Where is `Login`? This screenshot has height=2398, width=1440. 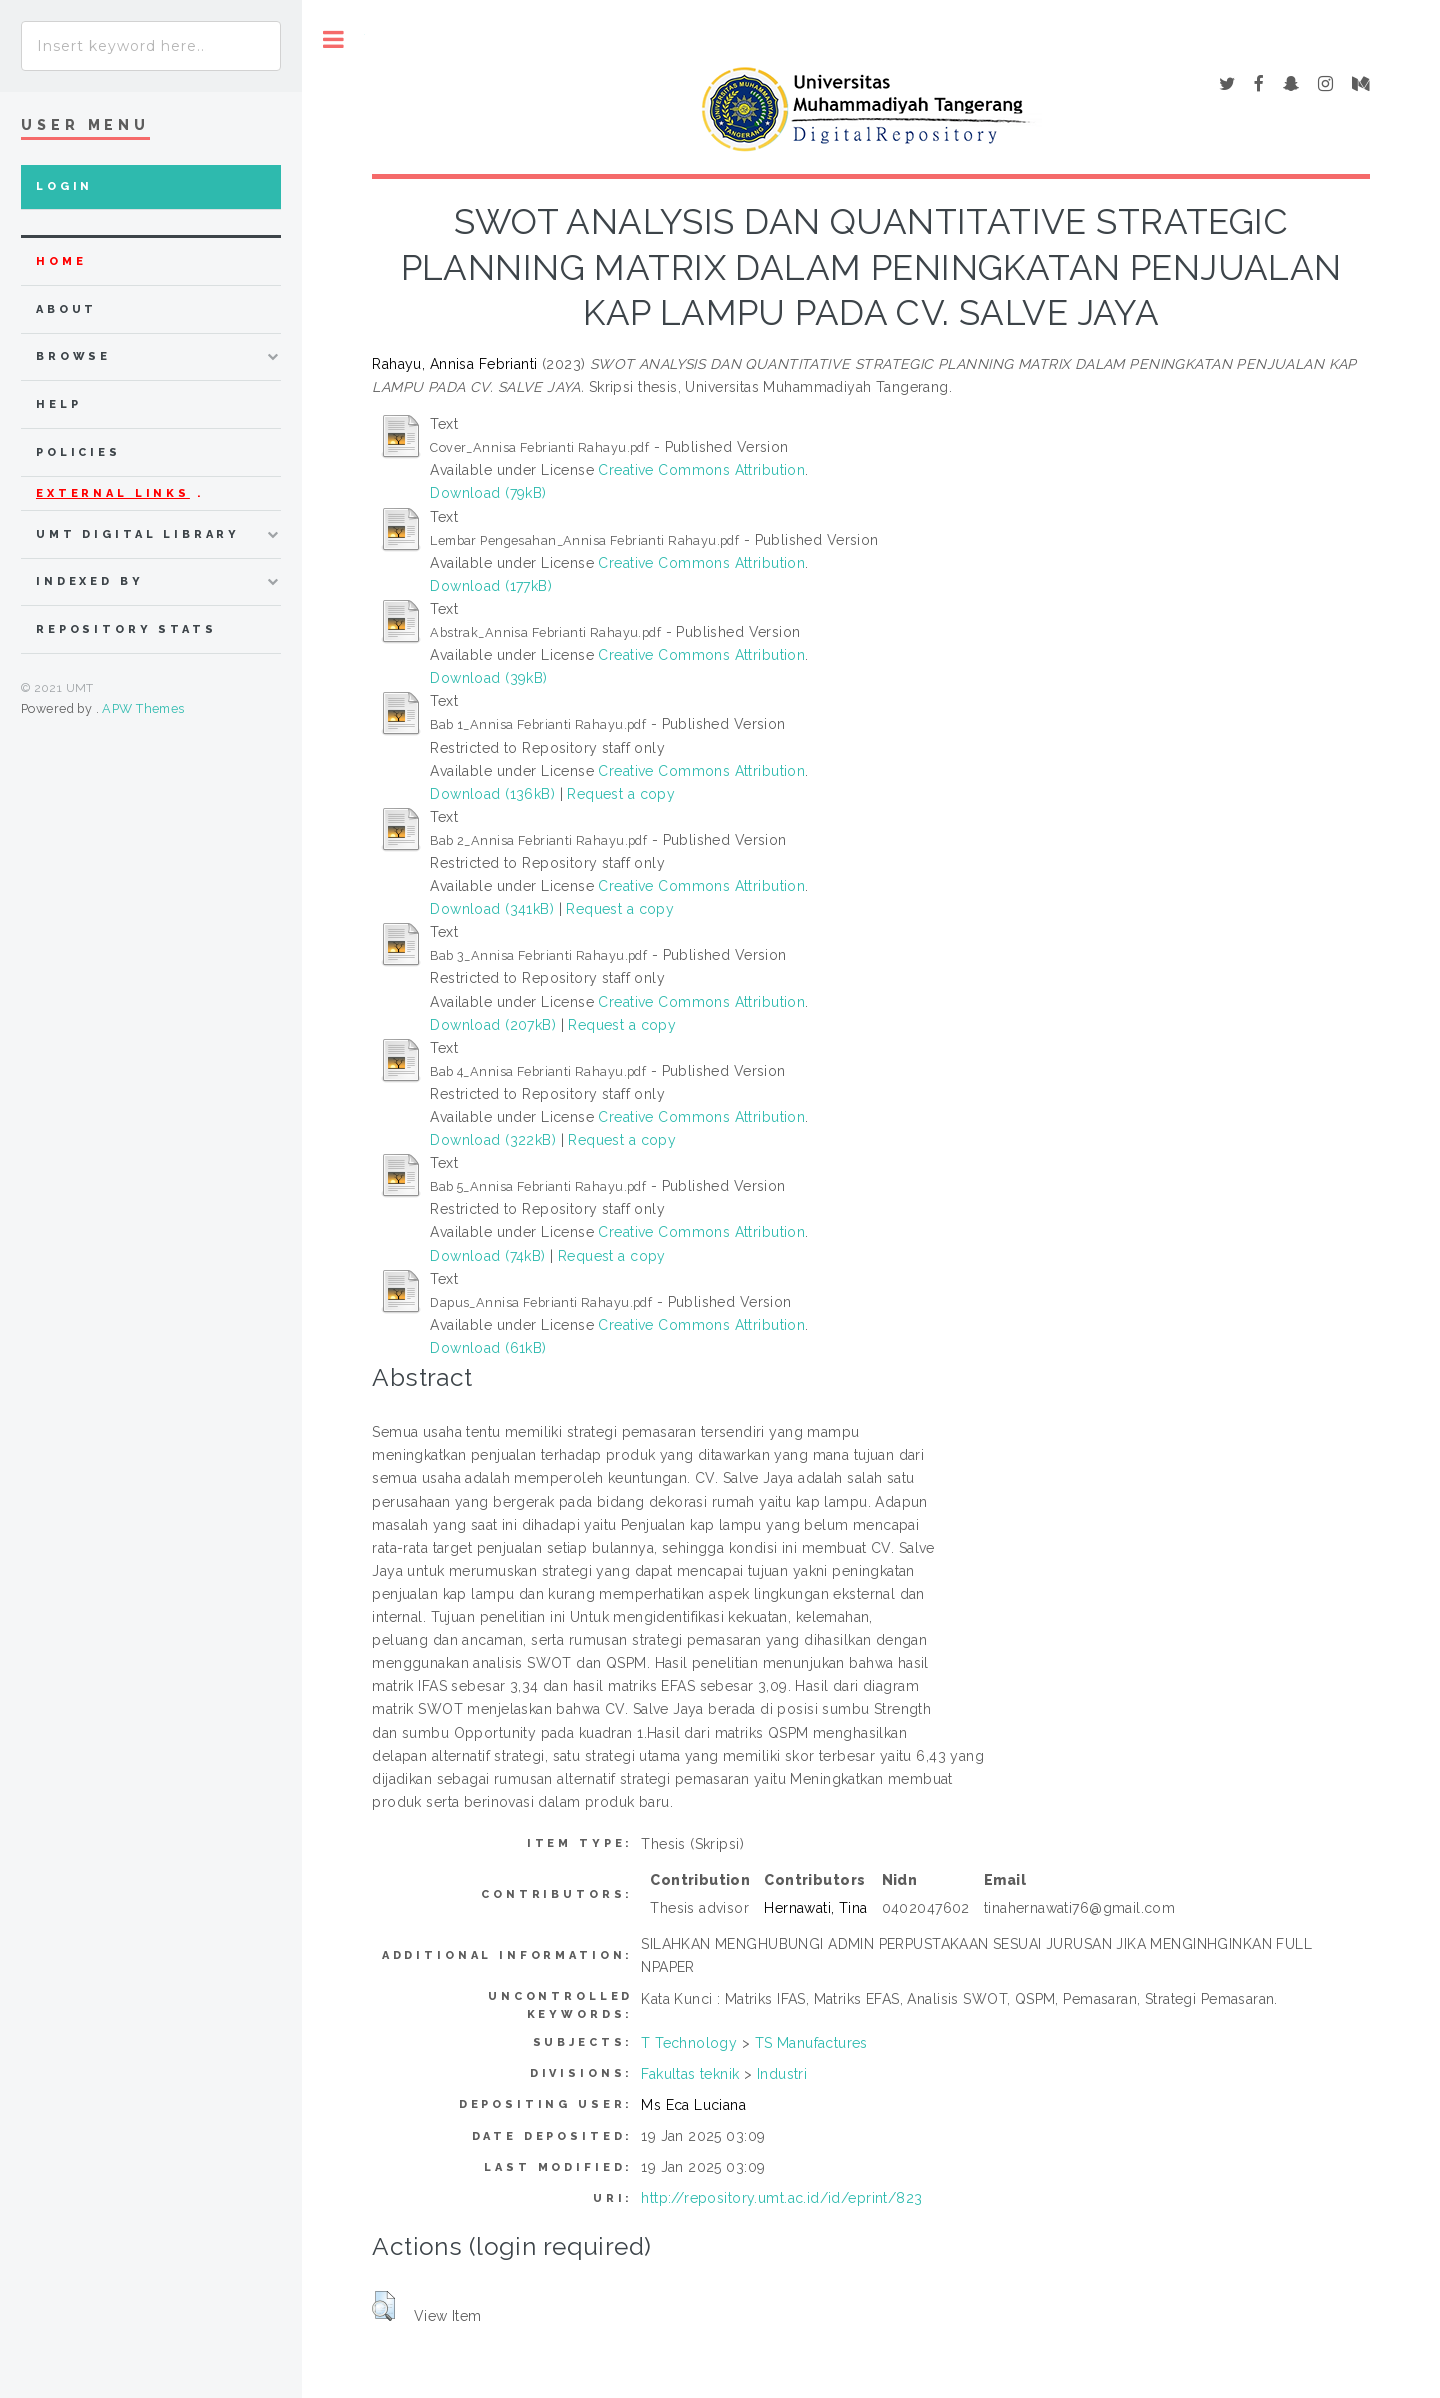
Login is located at coordinates (64, 186).